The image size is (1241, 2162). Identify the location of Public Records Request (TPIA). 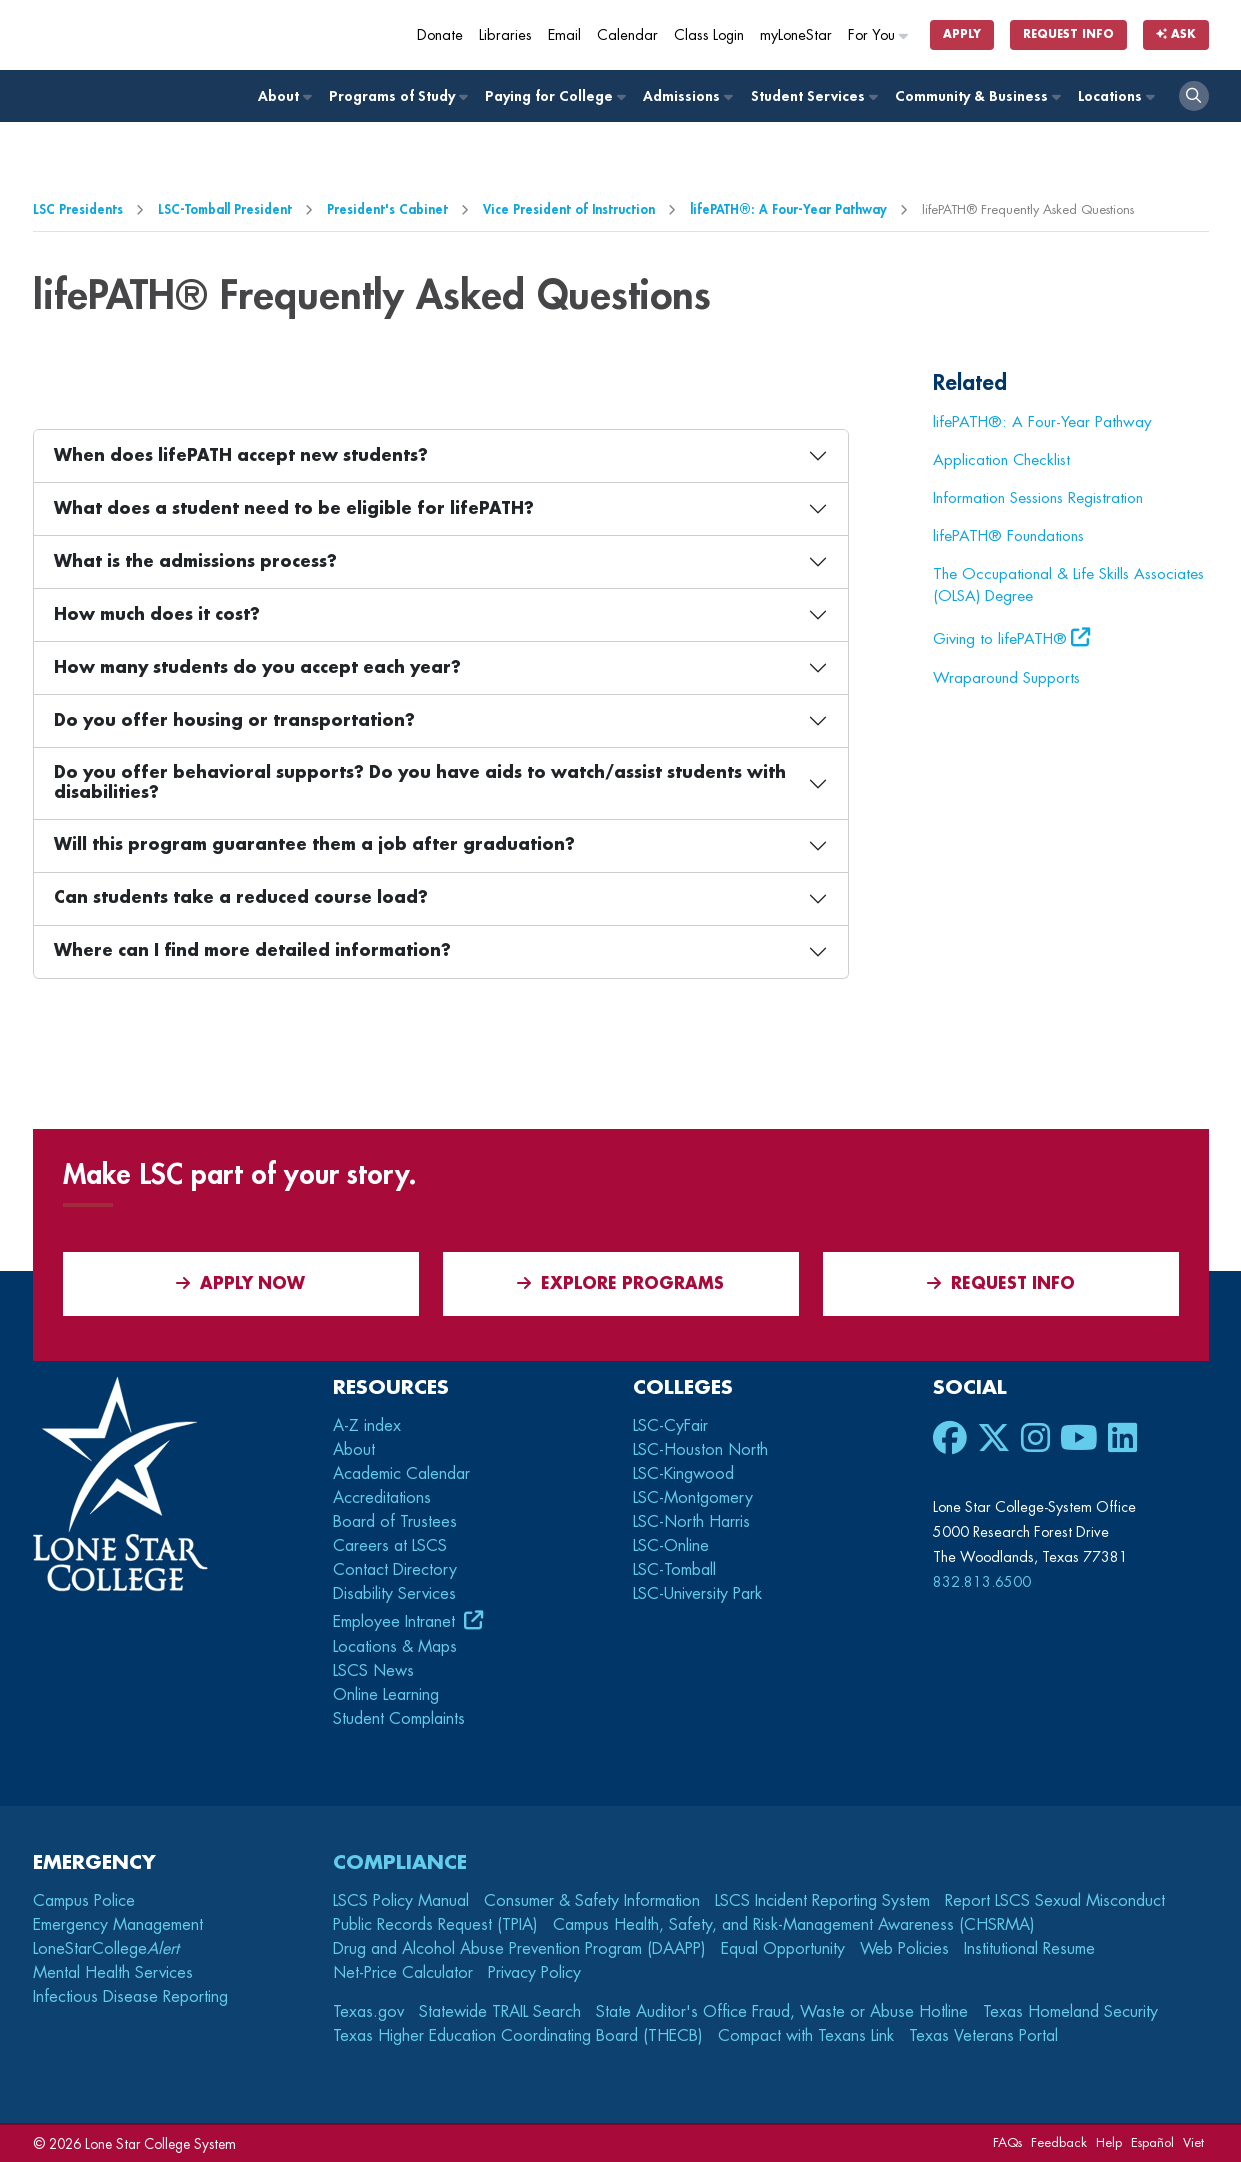
(435, 1925).